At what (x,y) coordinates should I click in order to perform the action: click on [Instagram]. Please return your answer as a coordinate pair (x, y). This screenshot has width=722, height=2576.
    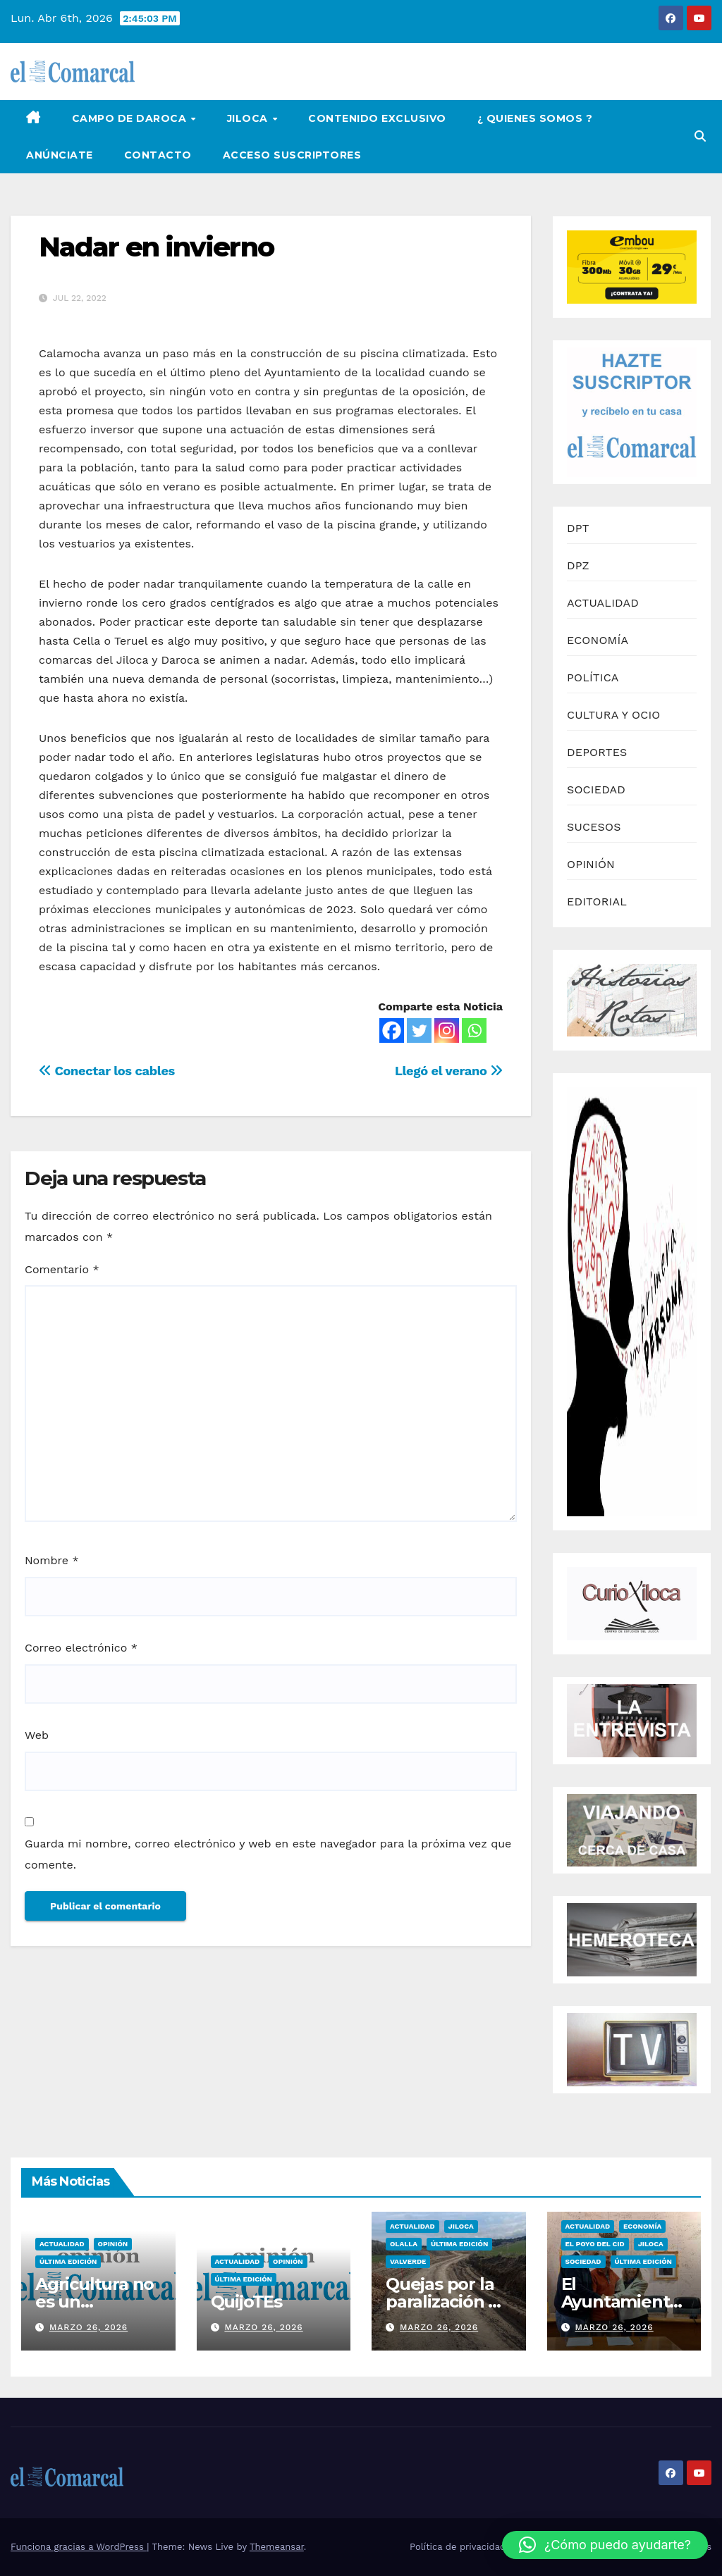
    Looking at the image, I should click on (446, 1030).